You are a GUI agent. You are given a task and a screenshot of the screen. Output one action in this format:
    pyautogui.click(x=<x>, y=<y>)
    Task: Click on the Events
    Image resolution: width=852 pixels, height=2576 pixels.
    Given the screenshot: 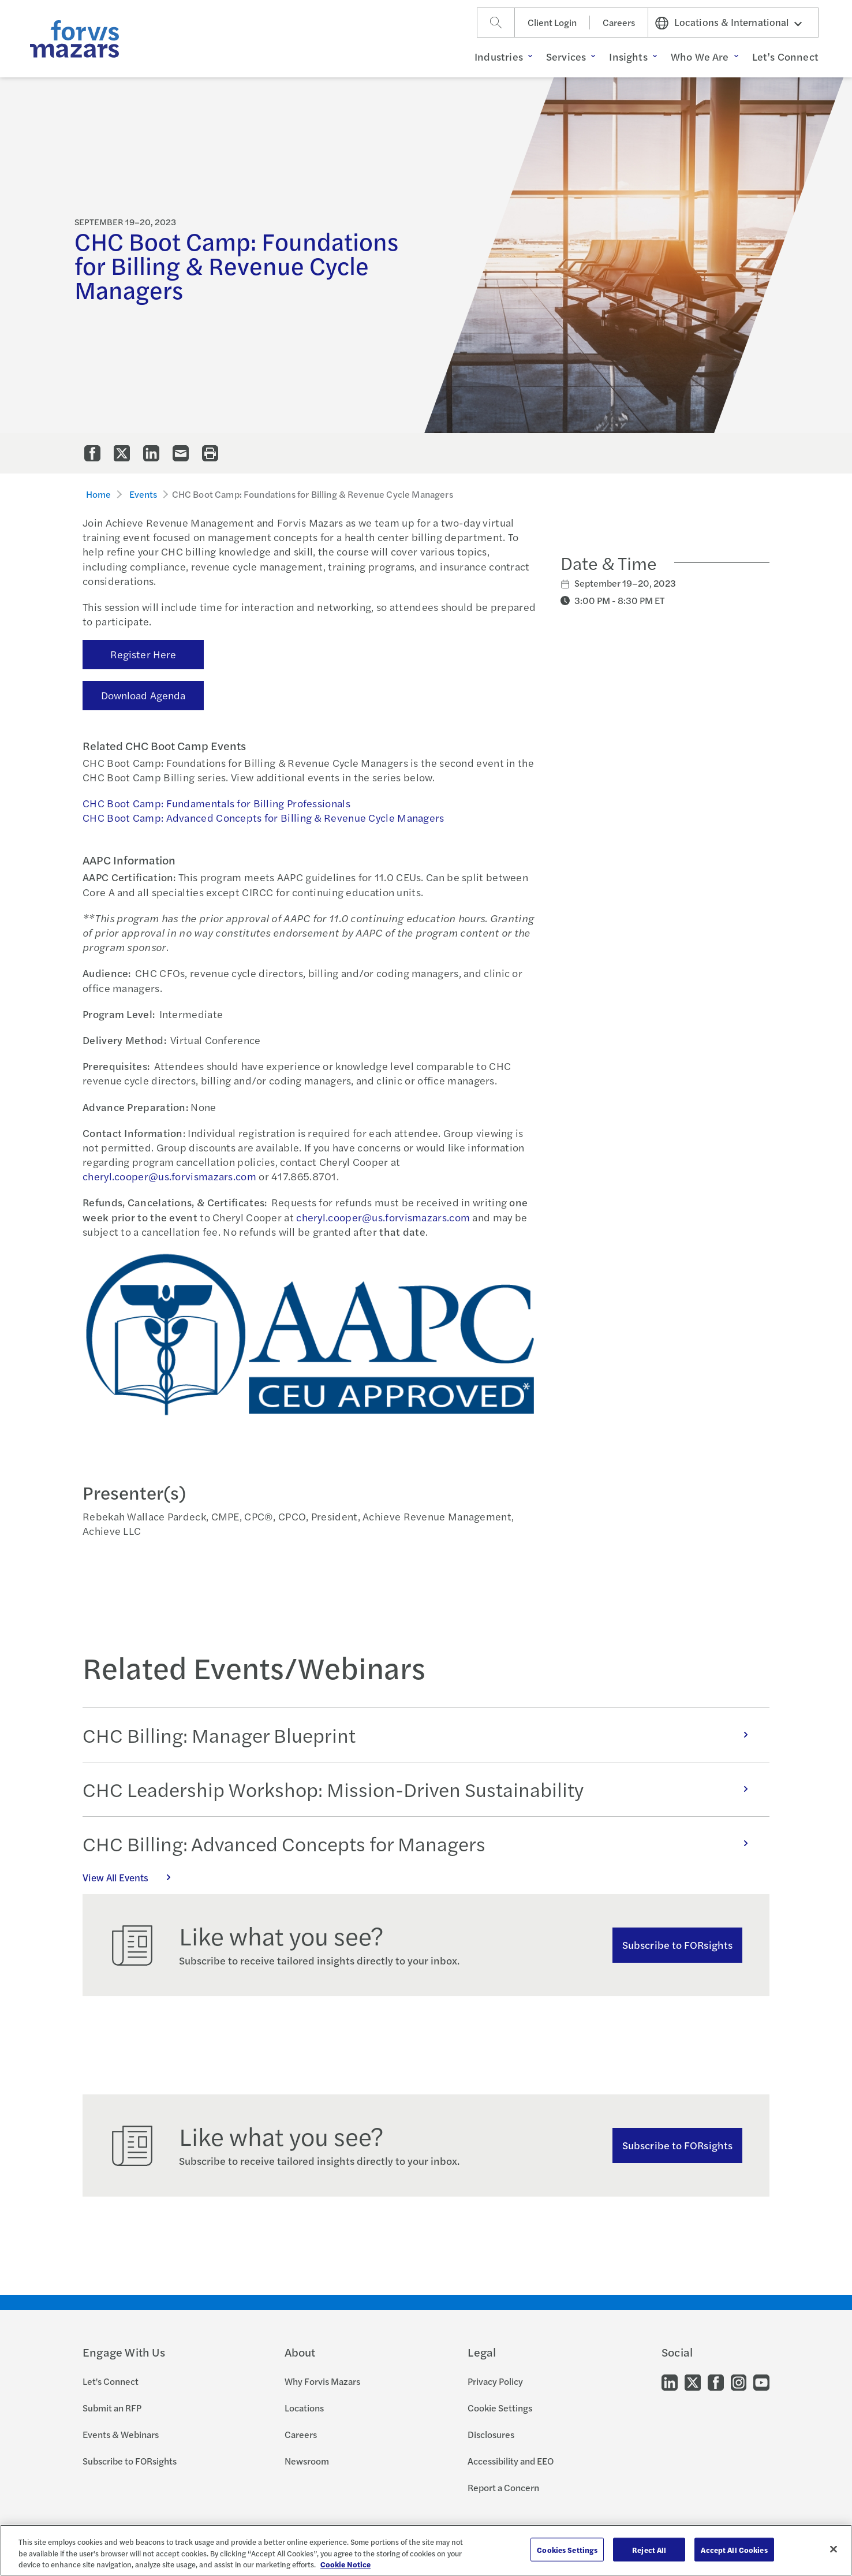 What is the action you would take?
    pyautogui.click(x=143, y=494)
    